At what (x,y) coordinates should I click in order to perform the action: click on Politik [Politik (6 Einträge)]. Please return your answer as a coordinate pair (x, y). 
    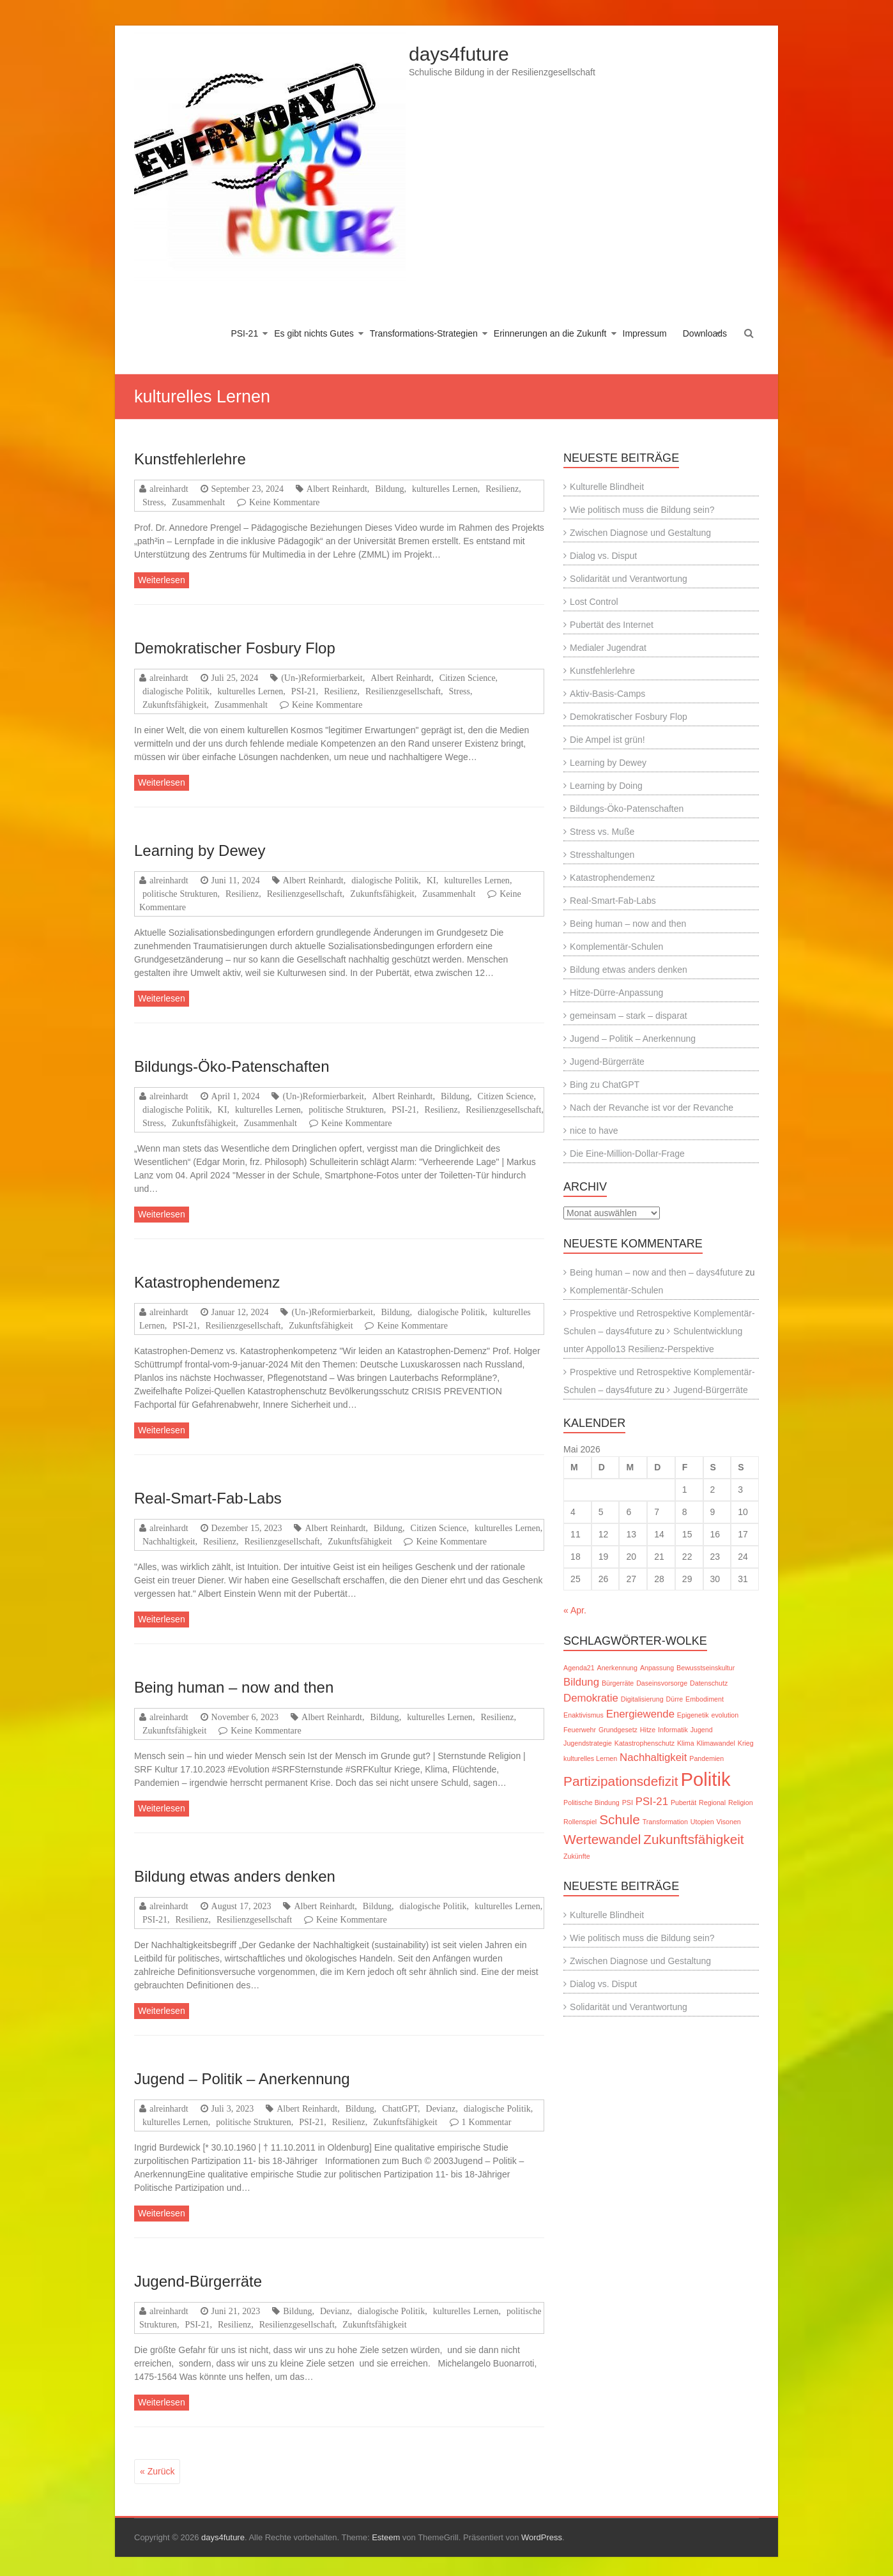
    Looking at the image, I should click on (705, 1779).